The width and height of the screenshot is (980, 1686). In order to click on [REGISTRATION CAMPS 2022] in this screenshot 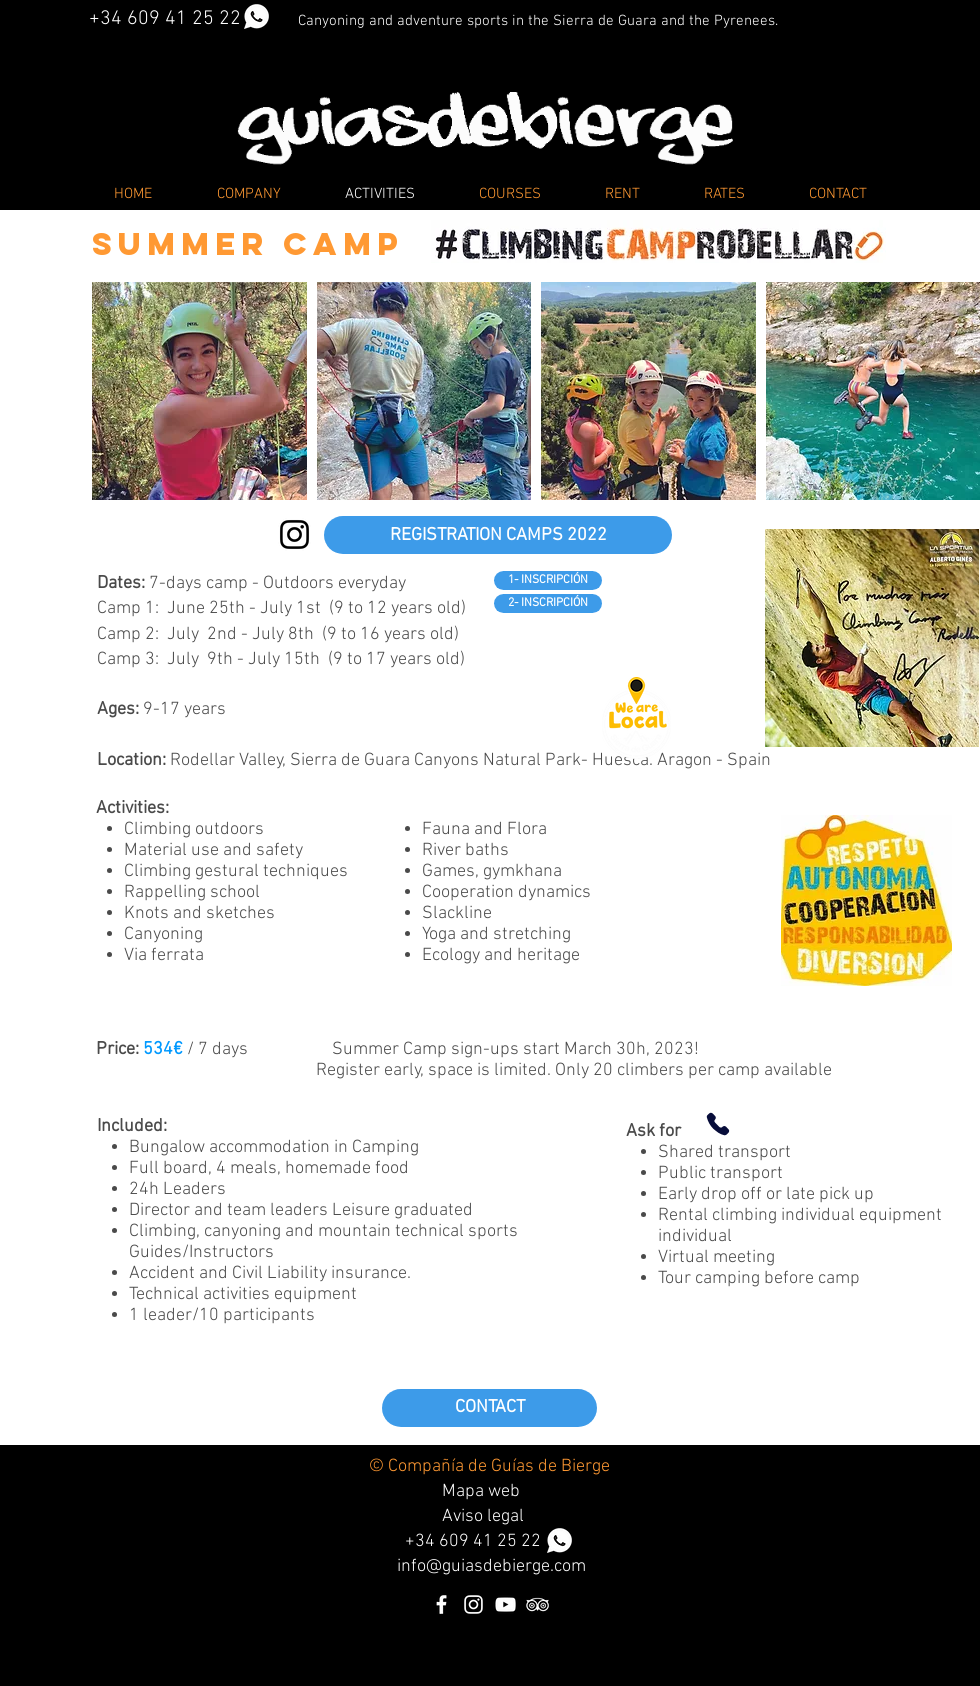, I will do `click(498, 535)`.